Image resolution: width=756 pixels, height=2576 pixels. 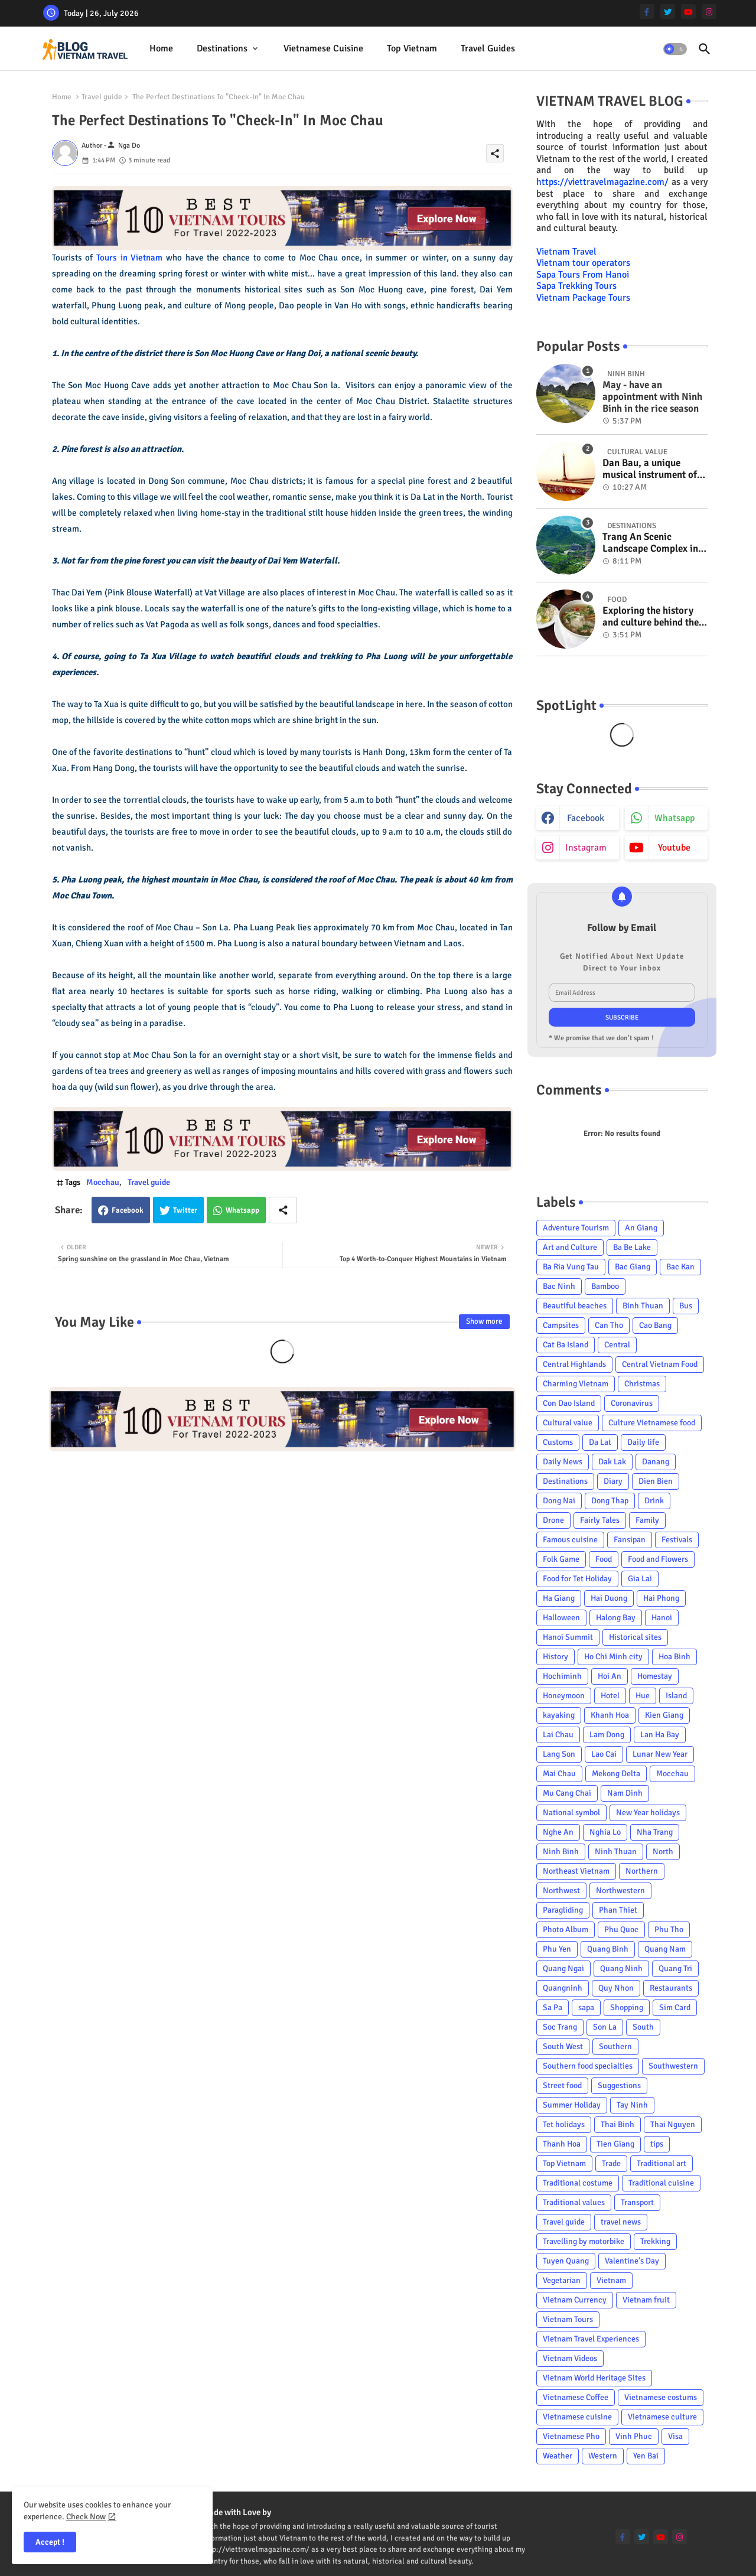 What do you see at coordinates (642, 1384) in the screenshot?
I see `Christmas` at bounding box center [642, 1384].